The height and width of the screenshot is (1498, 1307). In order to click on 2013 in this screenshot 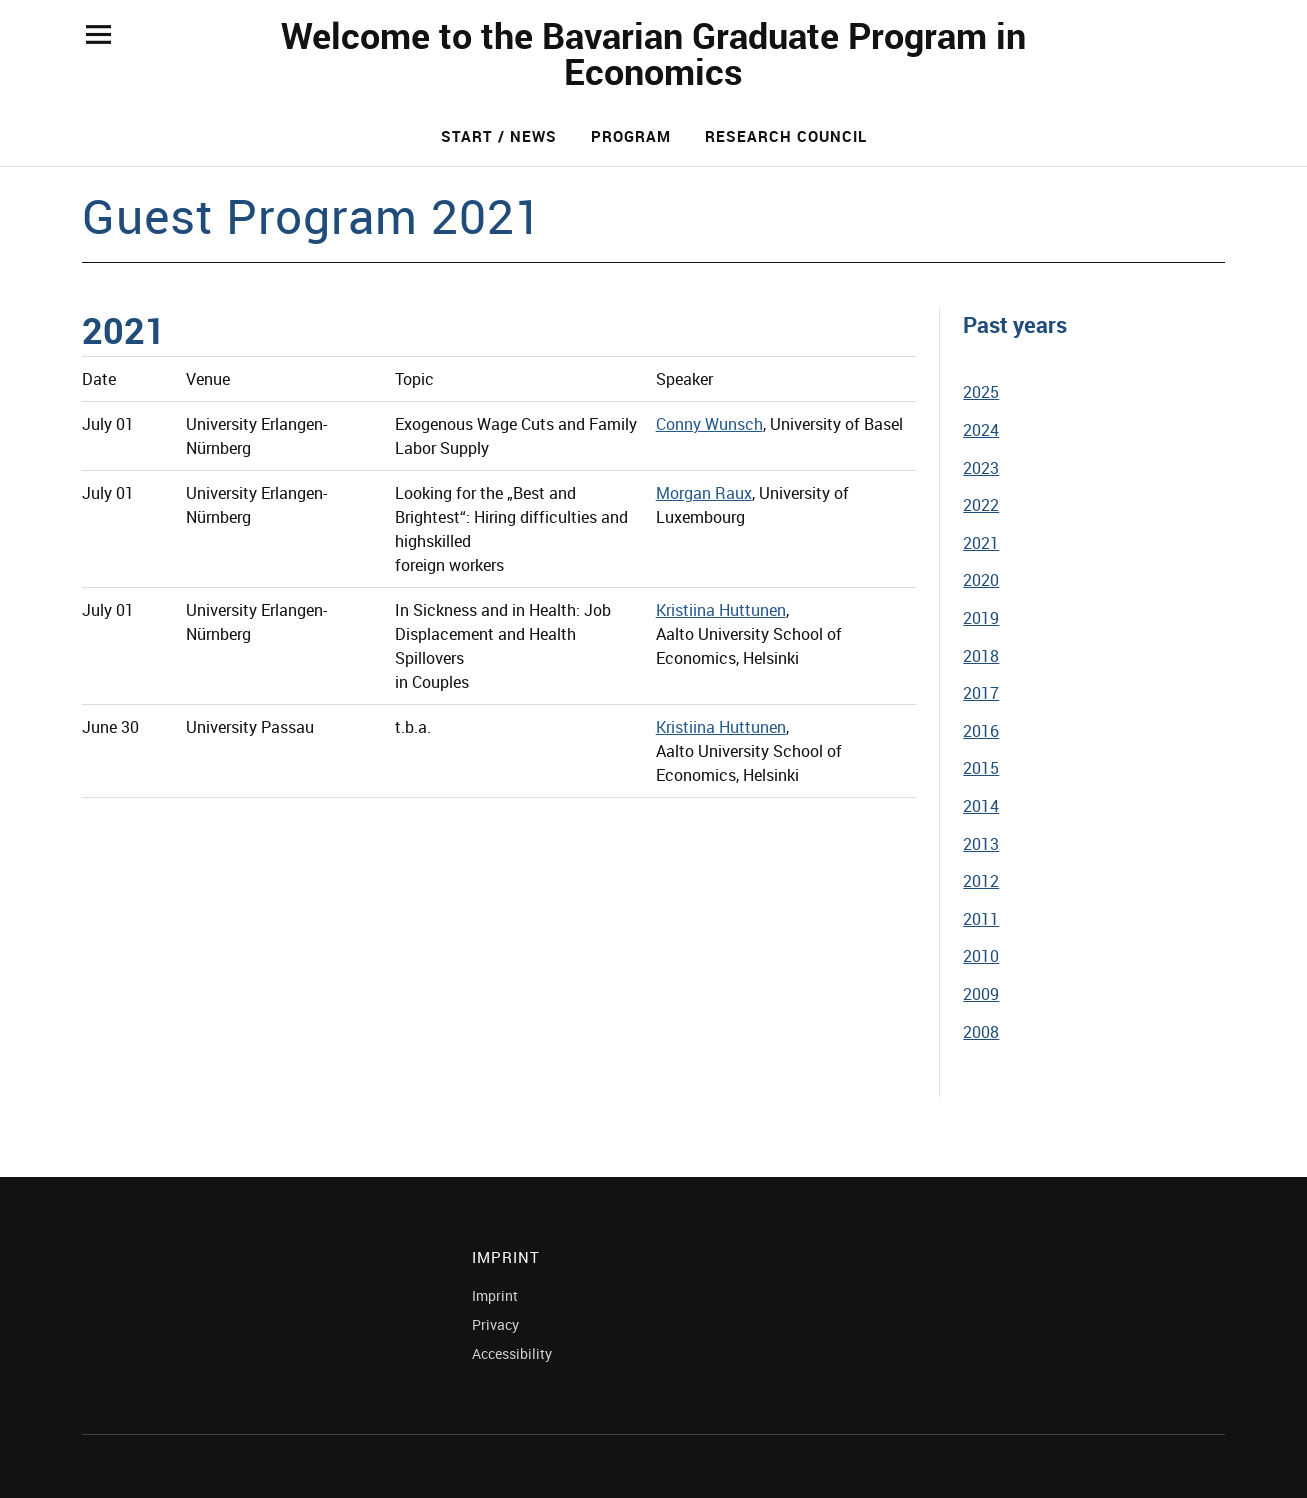, I will do `click(981, 844)`.